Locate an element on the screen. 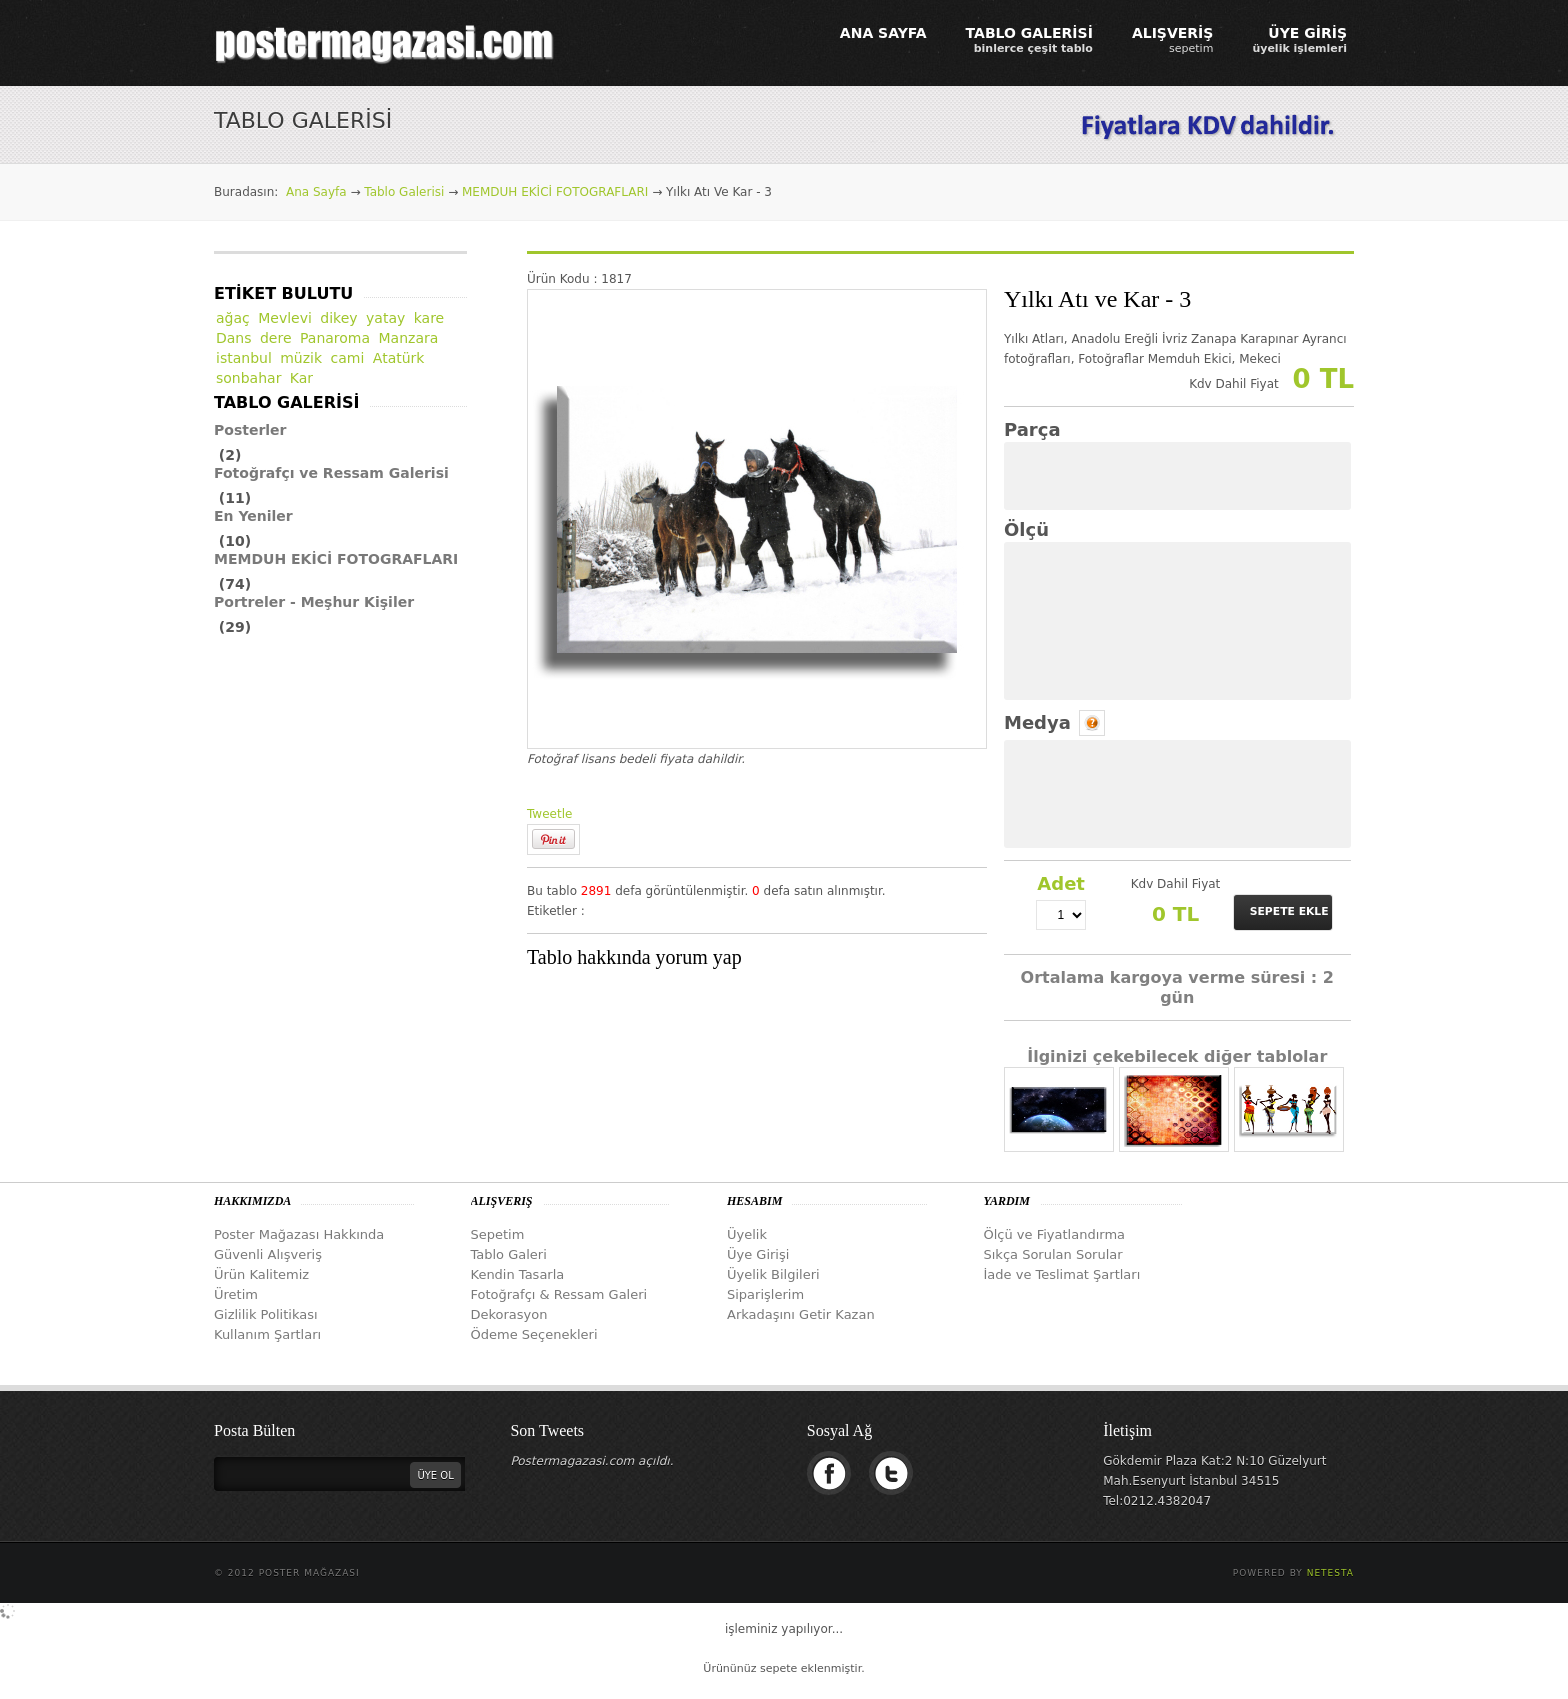 This screenshot has width=1568, height=1699. İade ve Teslimat Şartları is located at coordinates (1062, 1274).